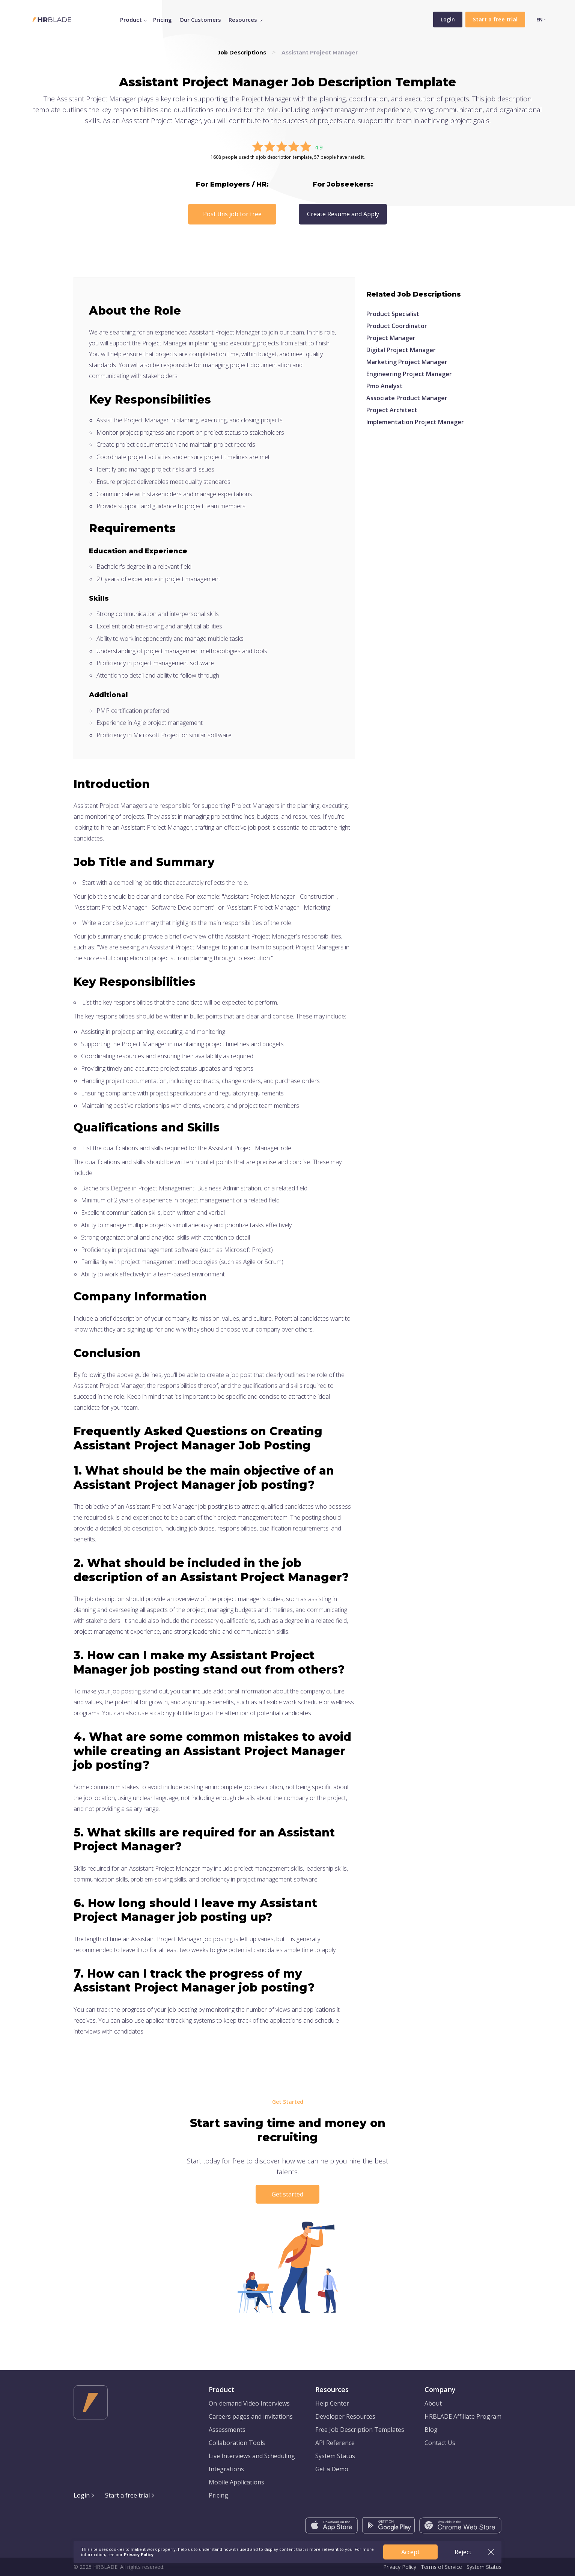 The width and height of the screenshot is (575, 2576). Describe the element at coordinates (396, 326) in the screenshot. I see `Product Coordinator` at that location.